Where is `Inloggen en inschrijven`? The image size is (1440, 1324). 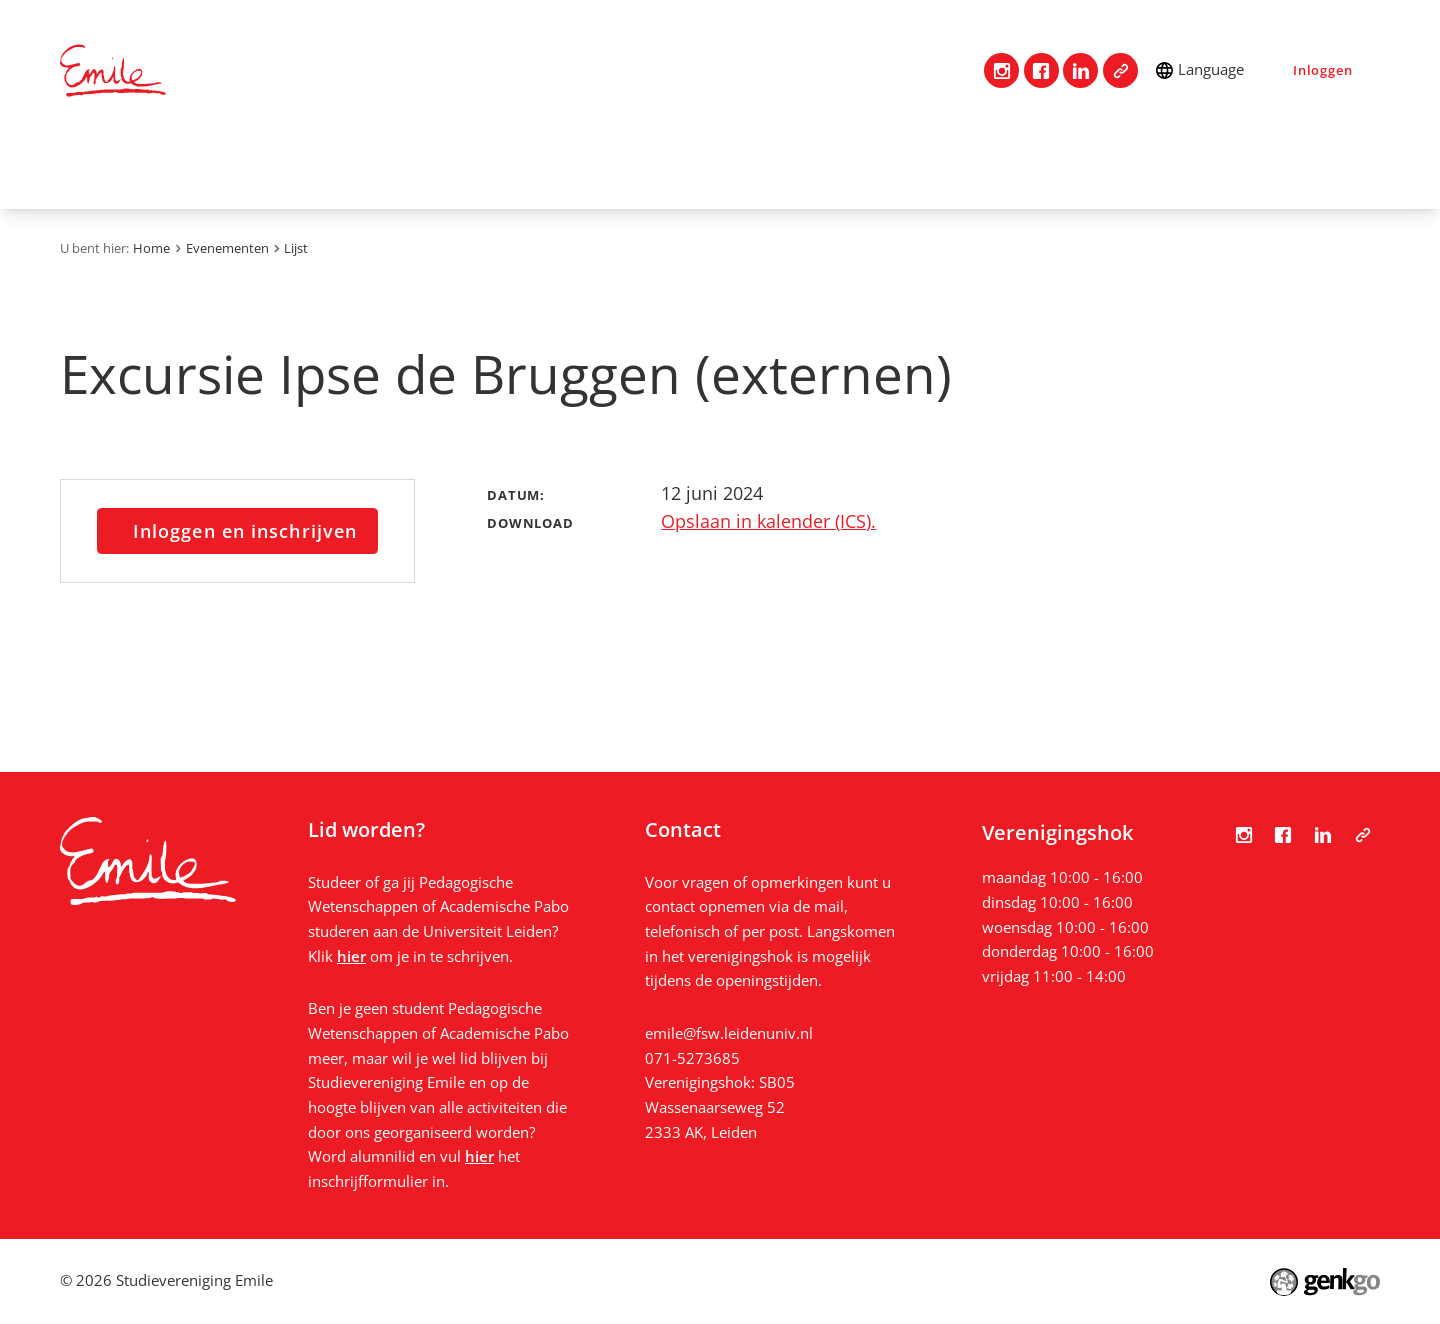 Inloggen en inschrijven is located at coordinates (245, 531).